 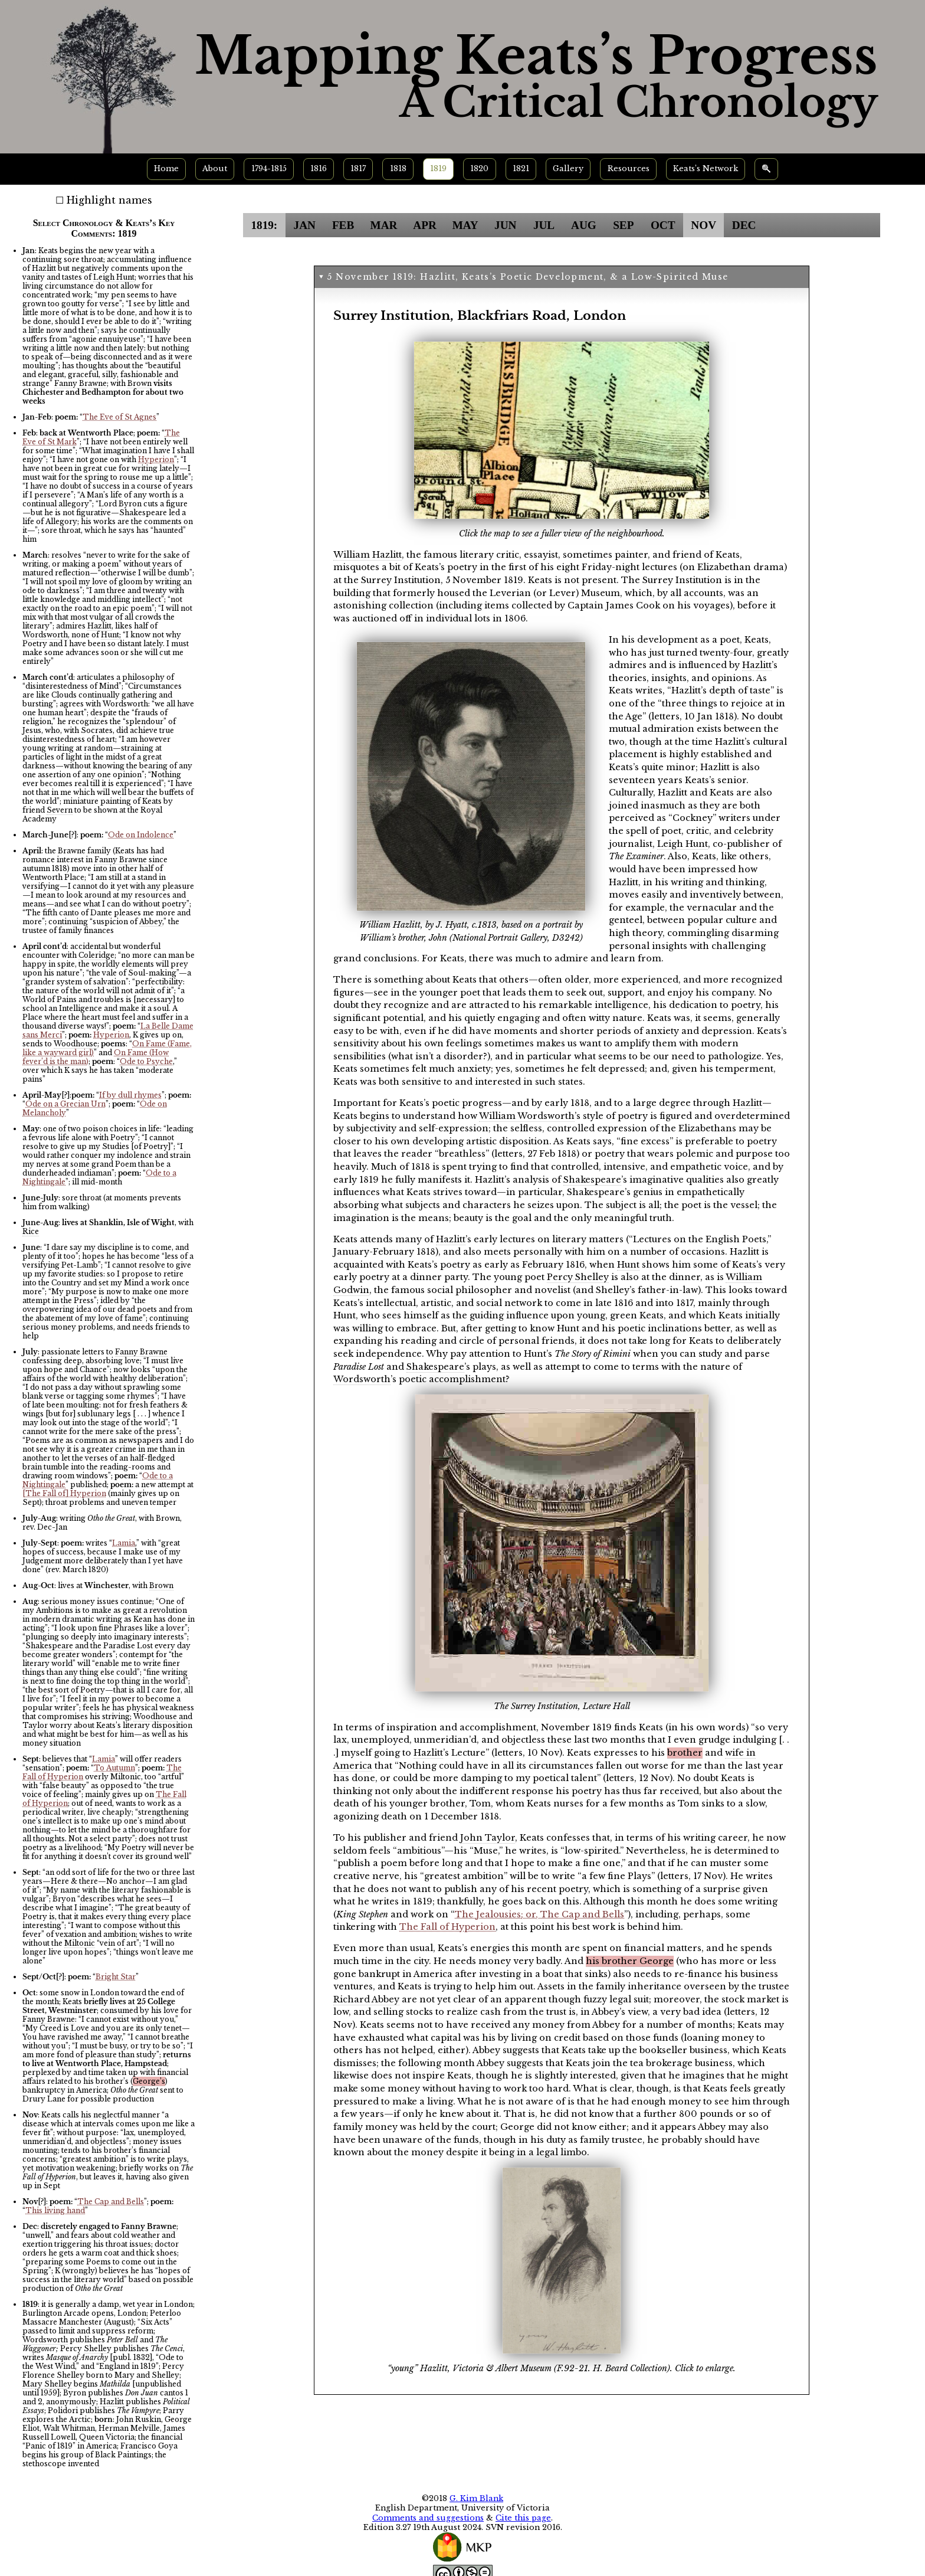 I want to click on Hyperion, so click(x=156, y=459).